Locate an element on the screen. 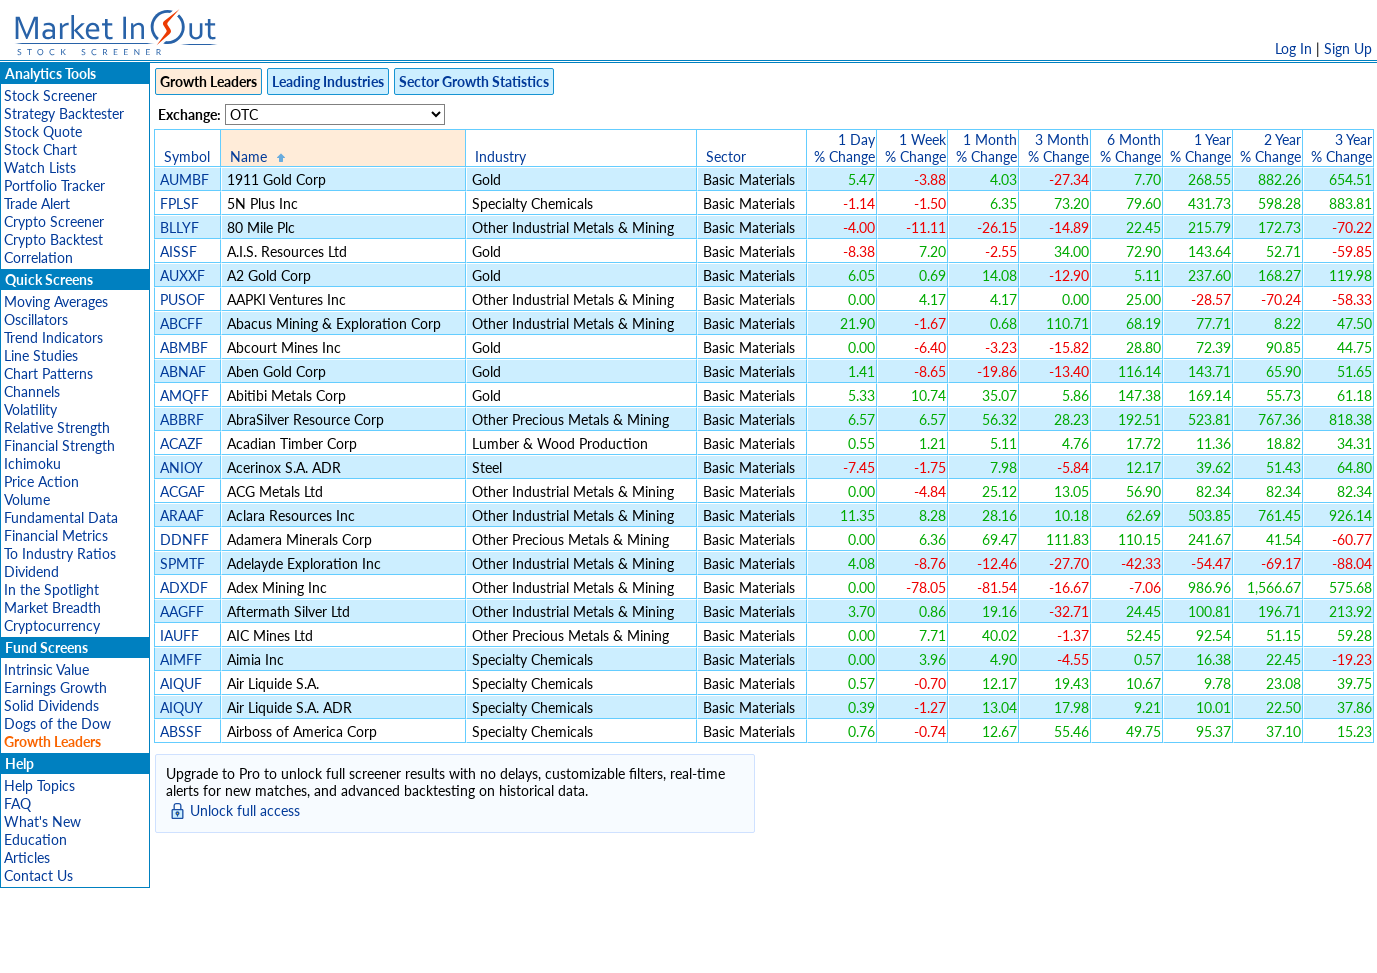  Stock Screener is located at coordinates (50, 95).